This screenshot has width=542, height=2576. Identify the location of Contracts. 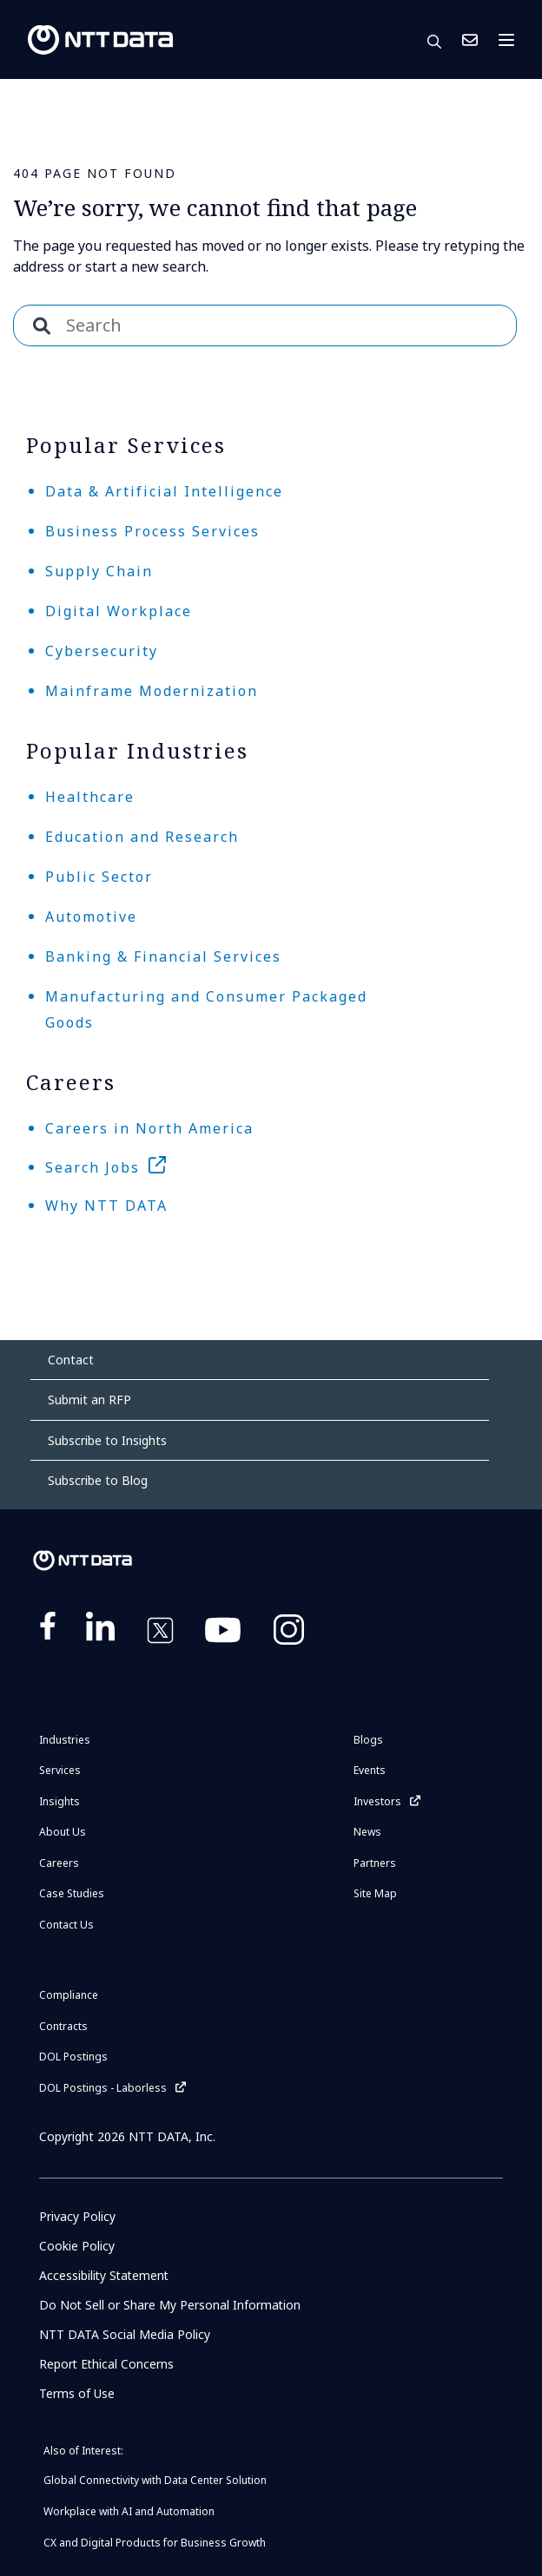
(63, 2026).